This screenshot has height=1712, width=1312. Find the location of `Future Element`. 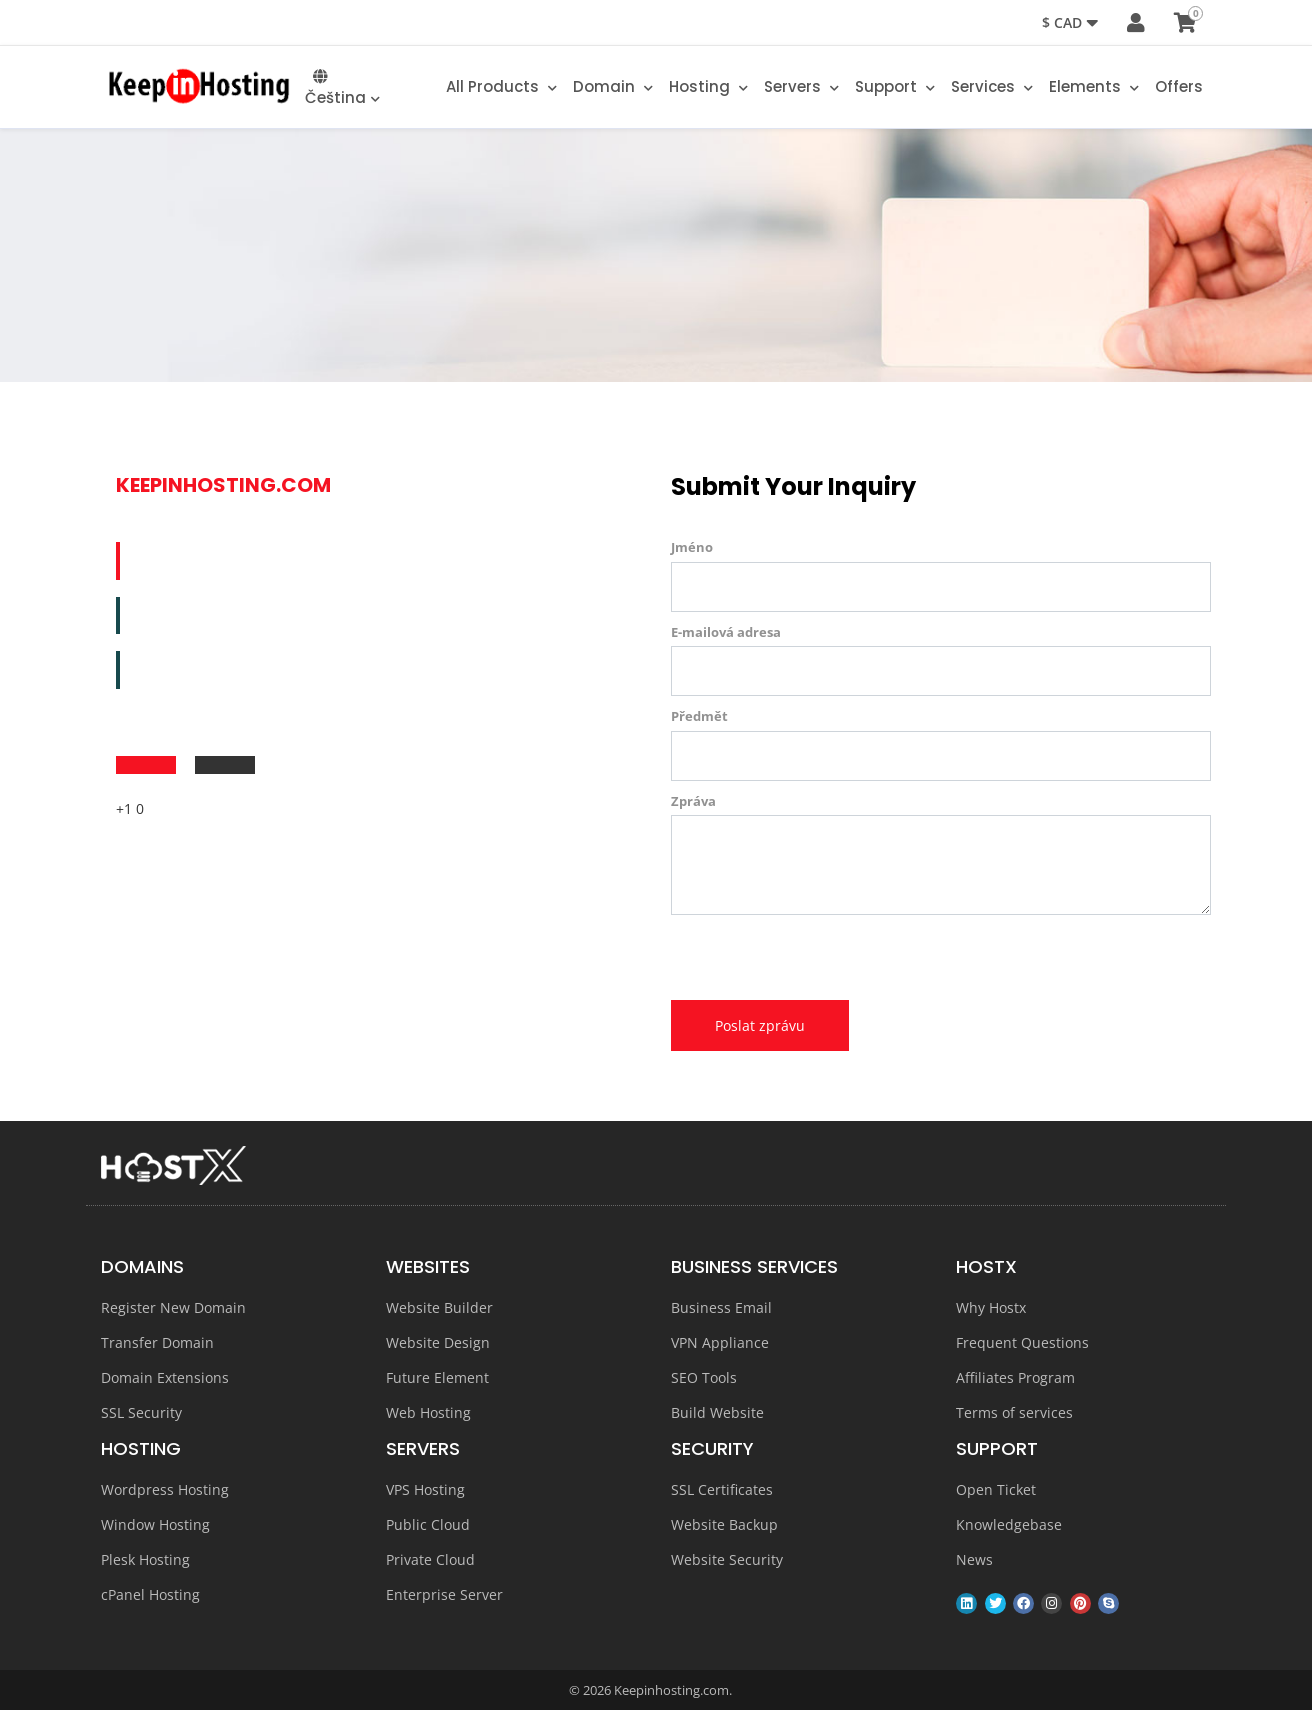

Future Element is located at coordinates (437, 1378).